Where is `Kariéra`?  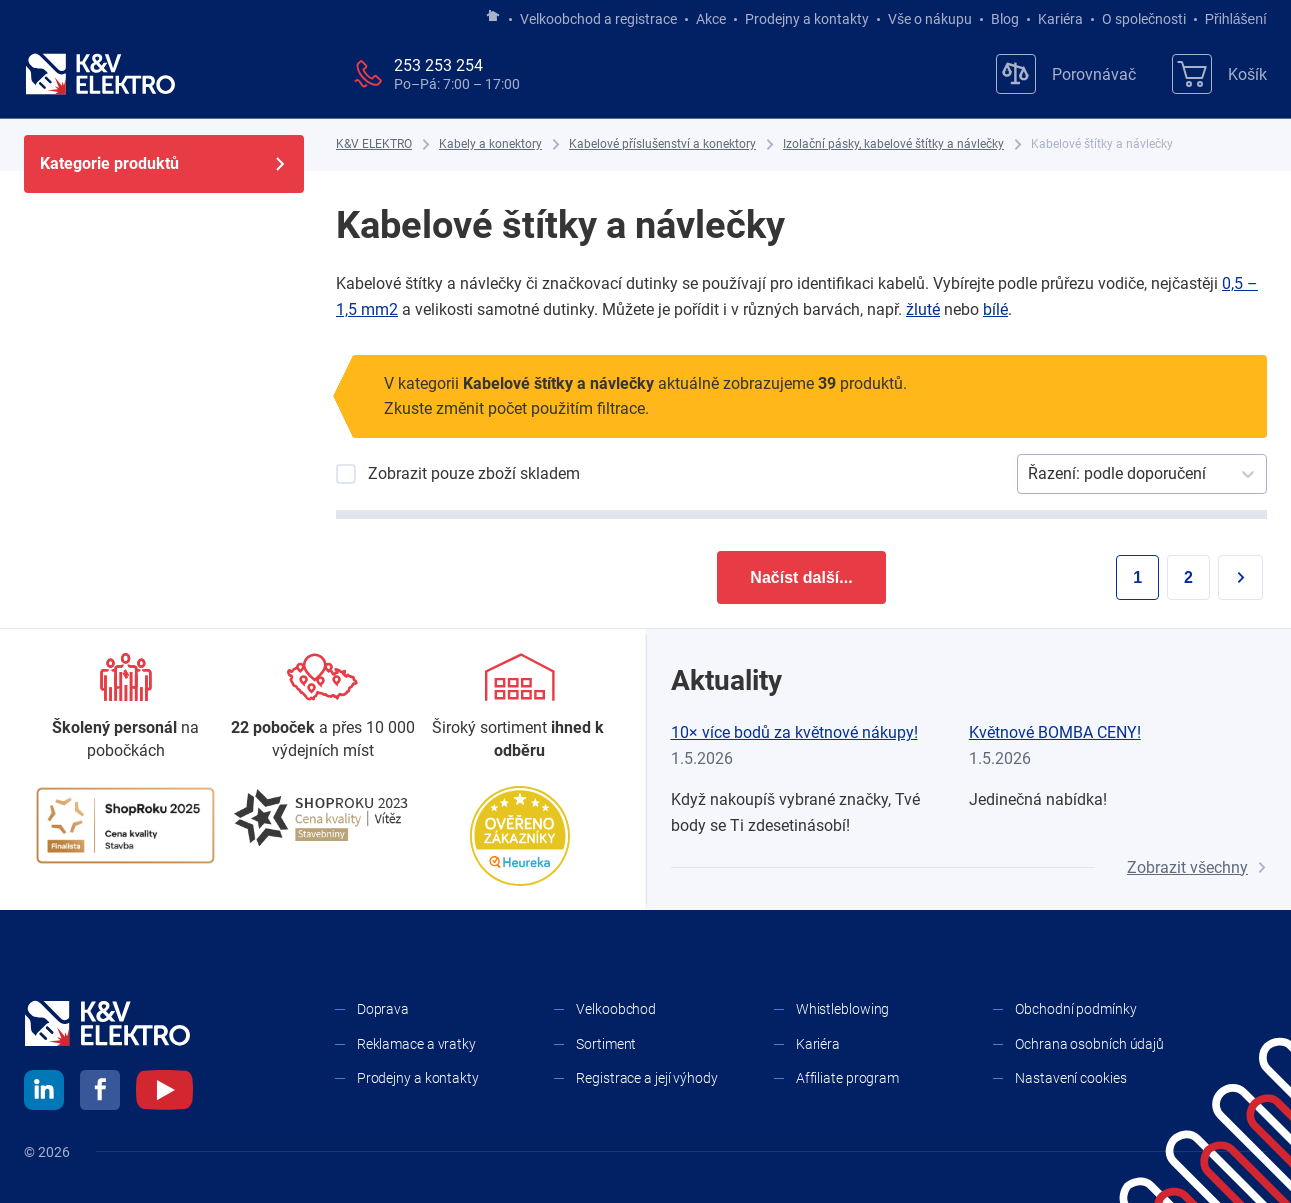
Kariéra is located at coordinates (1060, 19).